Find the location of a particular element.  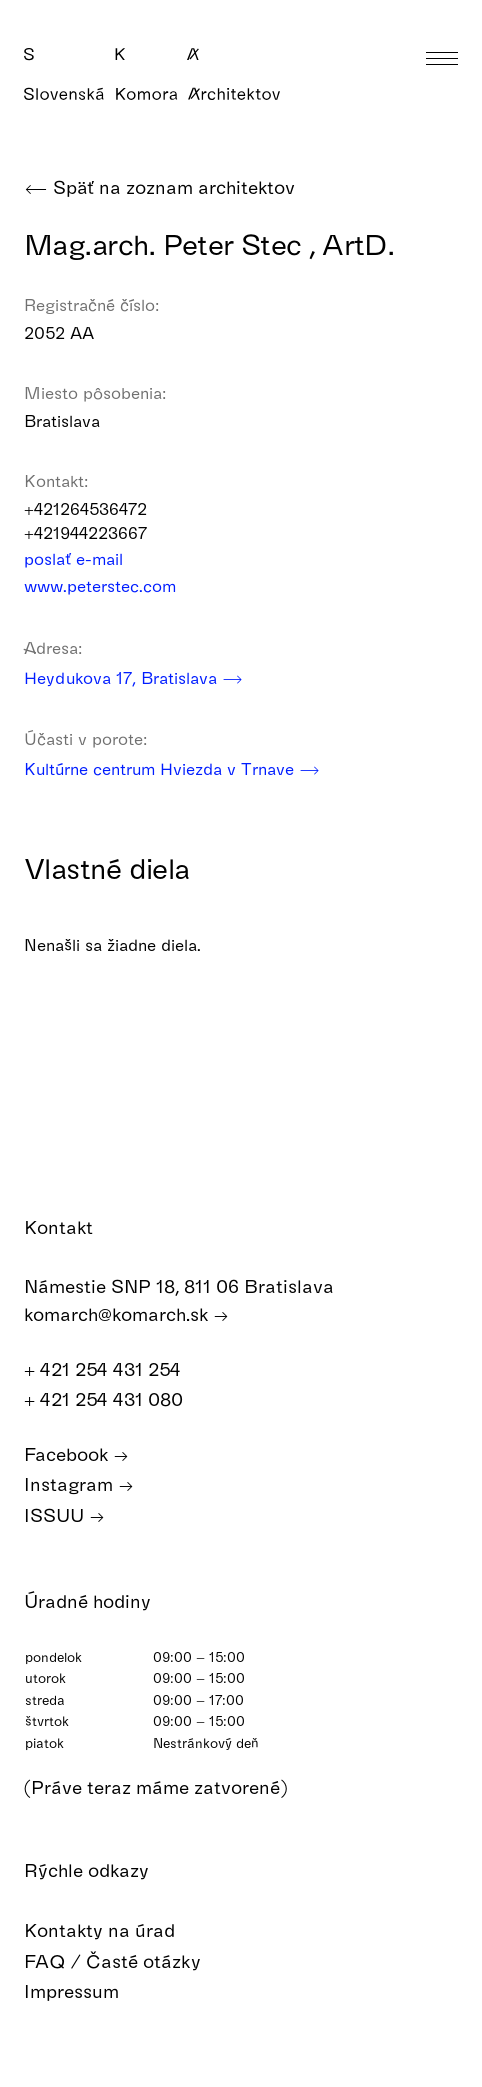

Impressum is located at coordinates (86, 1991).